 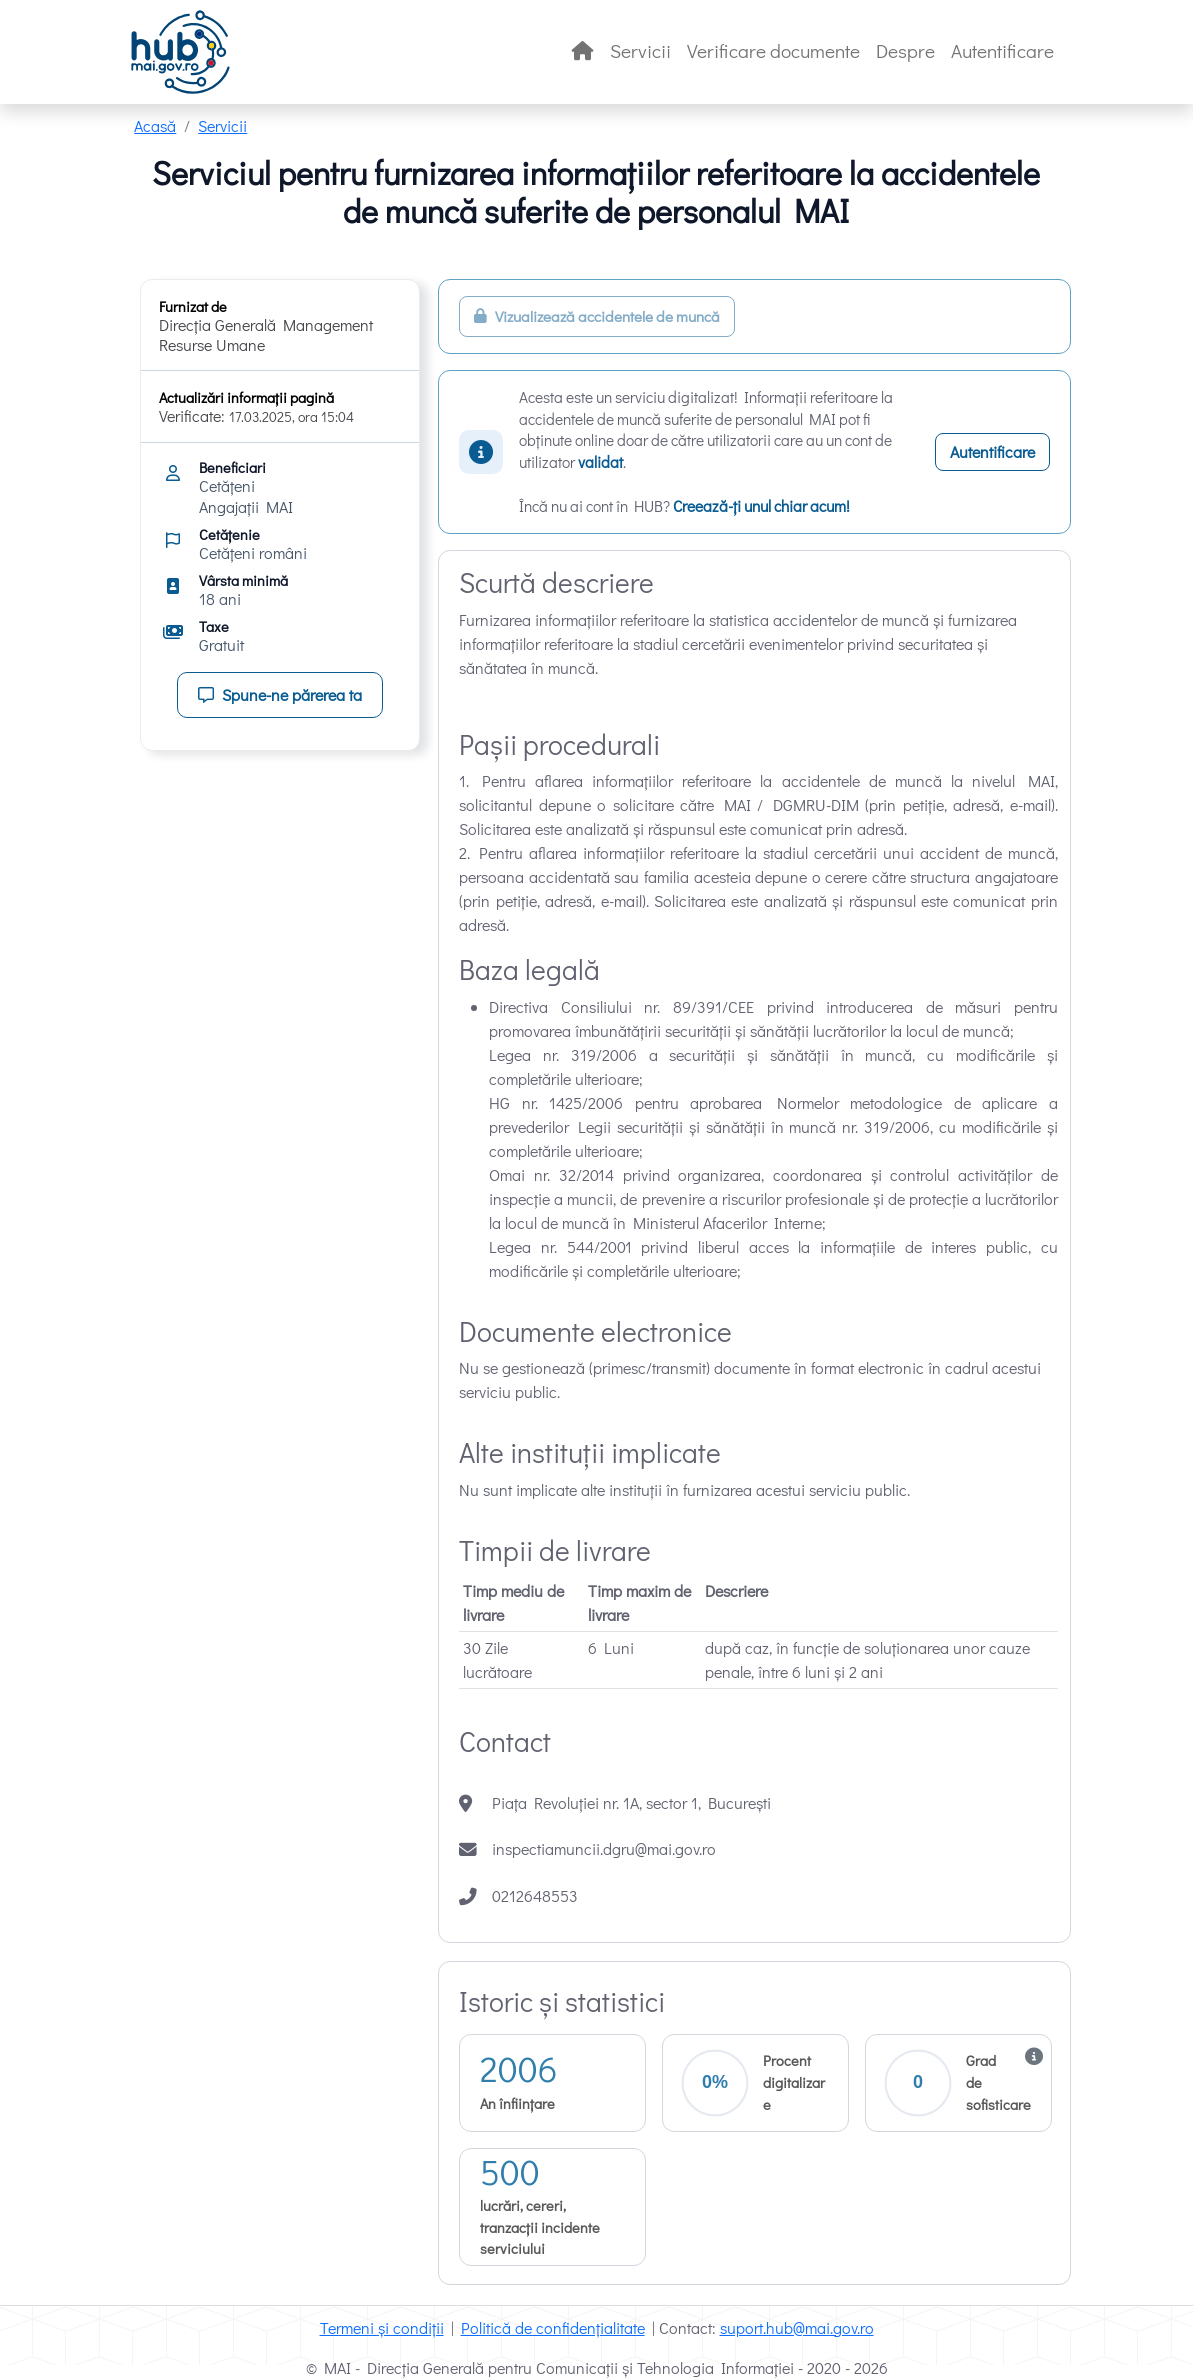 What do you see at coordinates (640, 50) in the screenshot?
I see `Servicii` at bounding box center [640, 50].